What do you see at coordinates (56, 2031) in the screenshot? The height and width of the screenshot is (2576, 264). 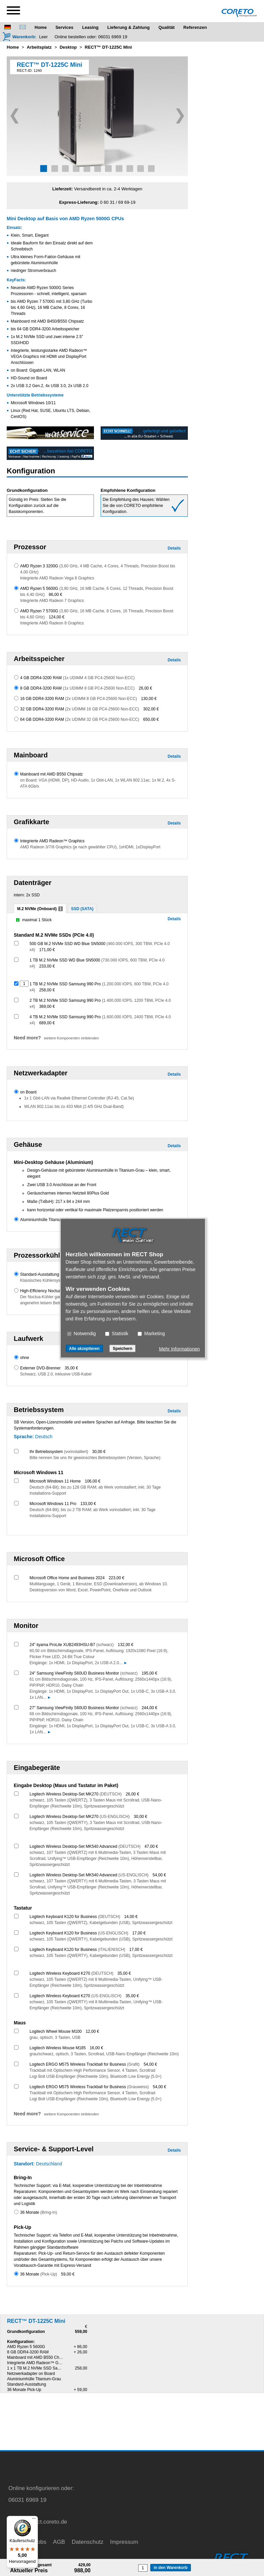 I see `Logitech Wheel Mouse M100` at bounding box center [56, 2031].